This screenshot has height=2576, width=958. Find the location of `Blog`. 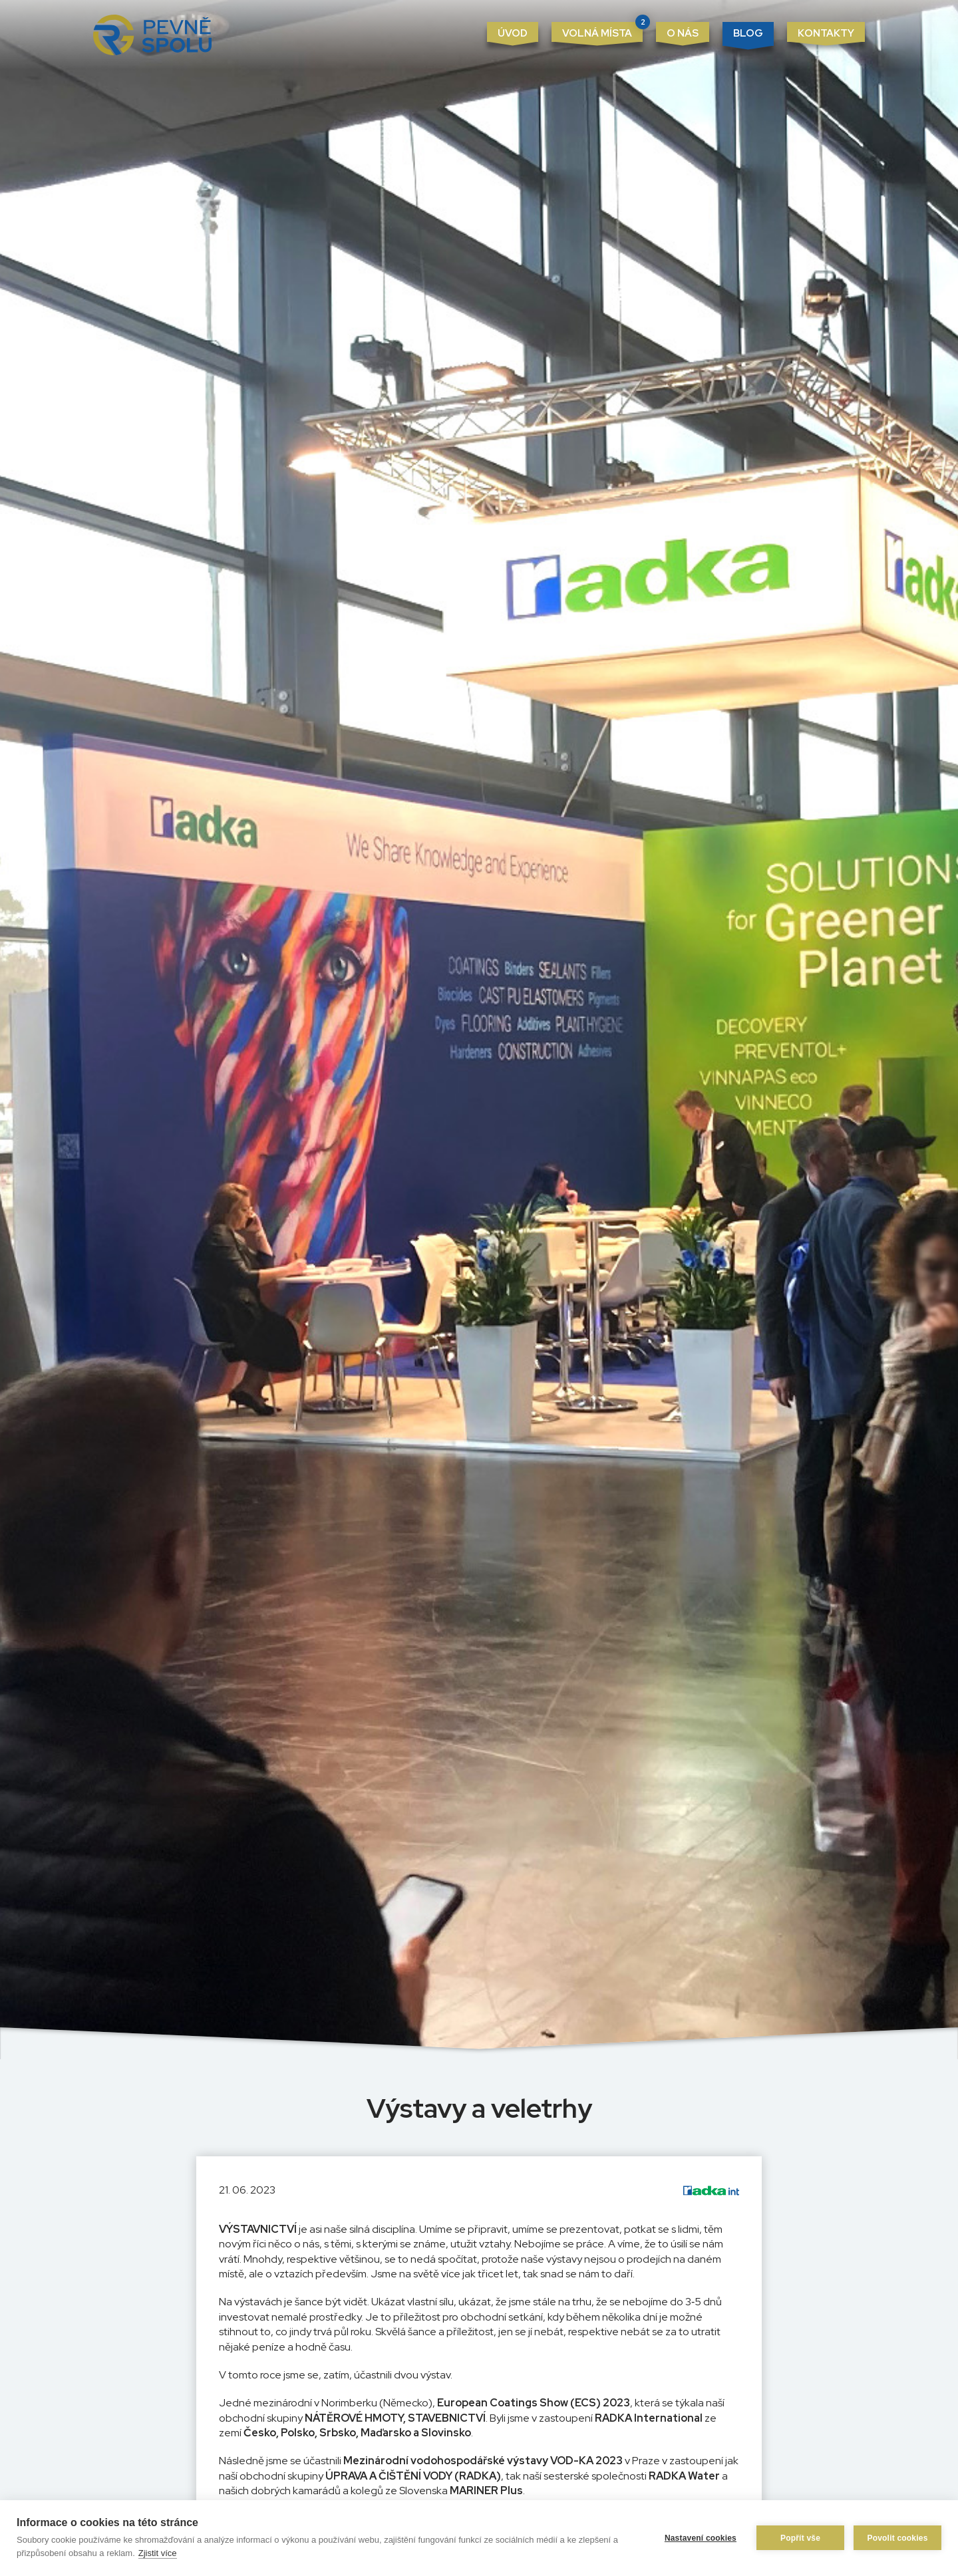

Blog is located at coordinates (748, 33).